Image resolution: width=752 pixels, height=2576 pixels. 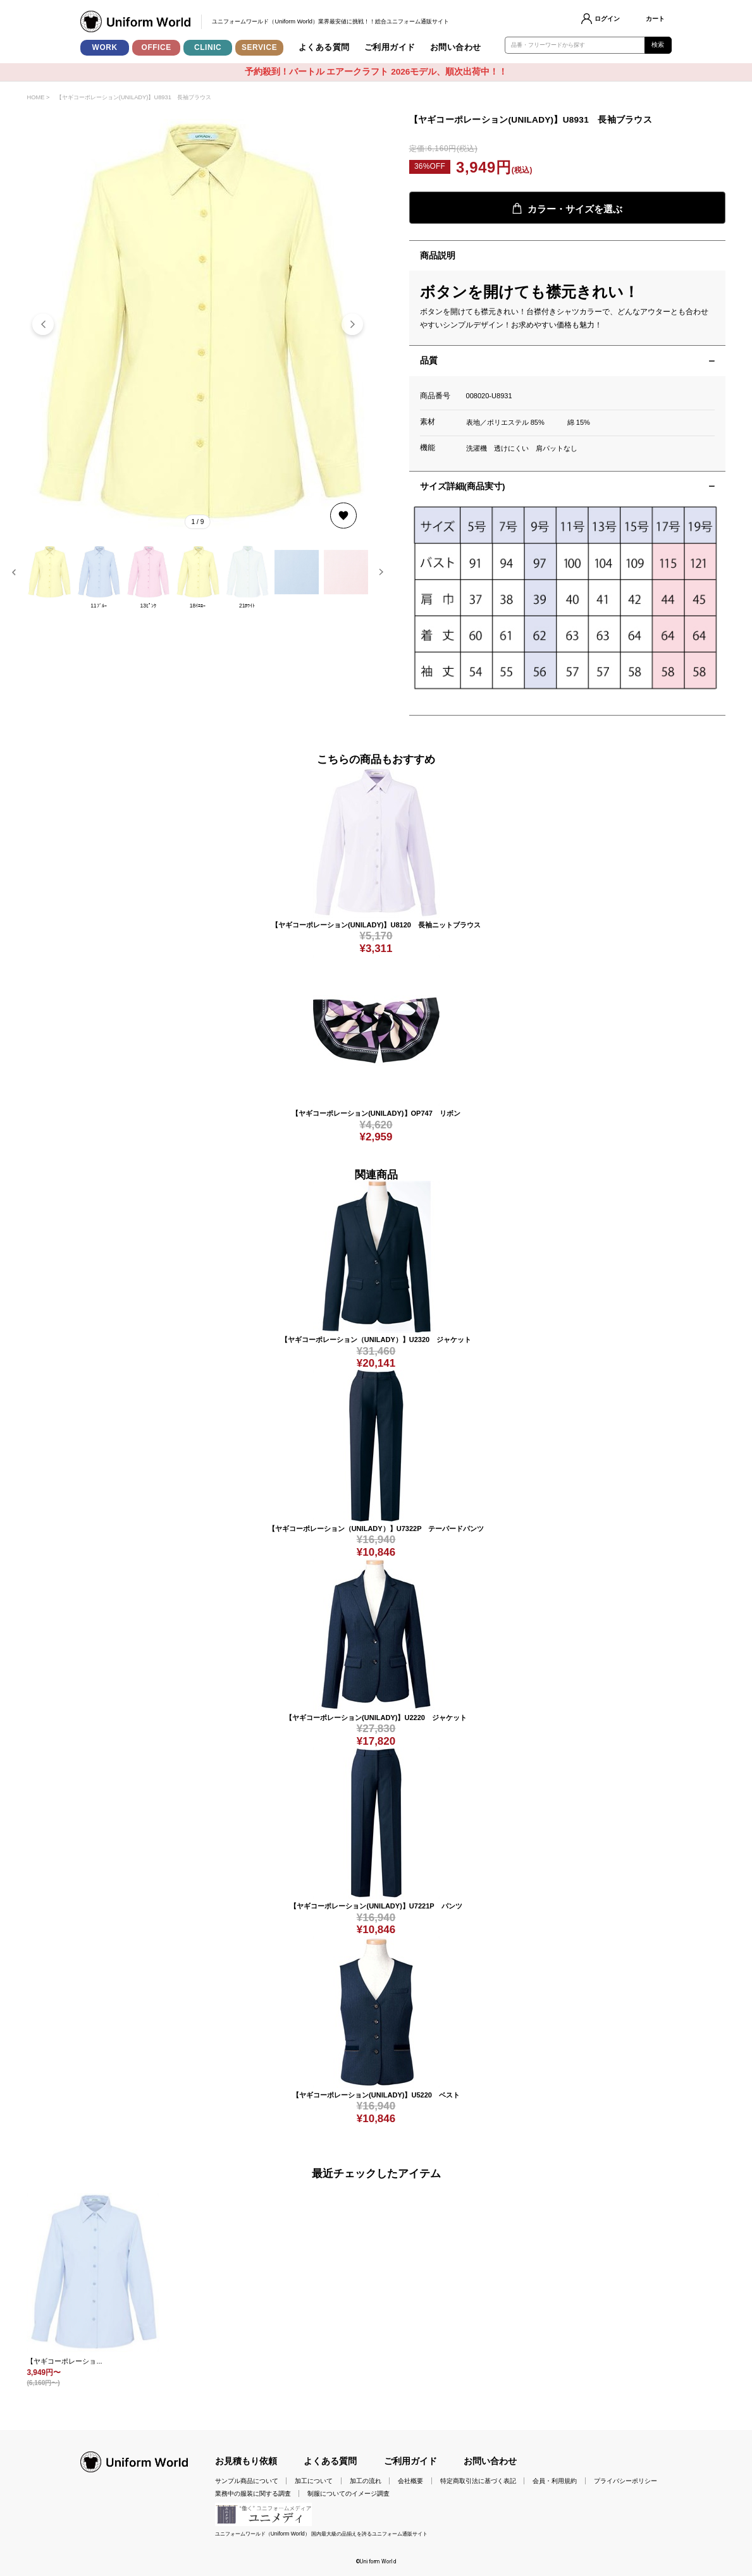 What do you see at coordinates (246, 2480) in the screenshot?
I see `サンプル商品について` at bounding box center [246, 2480].